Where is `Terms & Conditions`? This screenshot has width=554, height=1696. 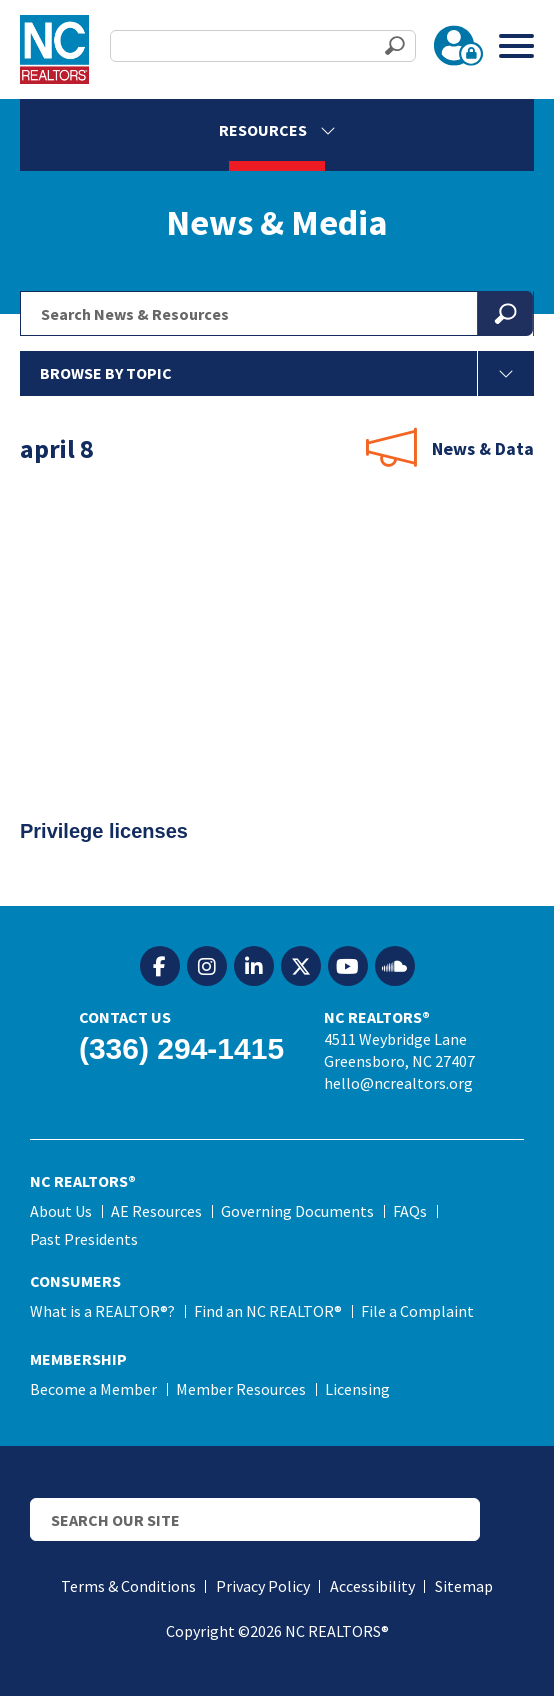
Terms & Conditions is located at coordinates (128, 1586).